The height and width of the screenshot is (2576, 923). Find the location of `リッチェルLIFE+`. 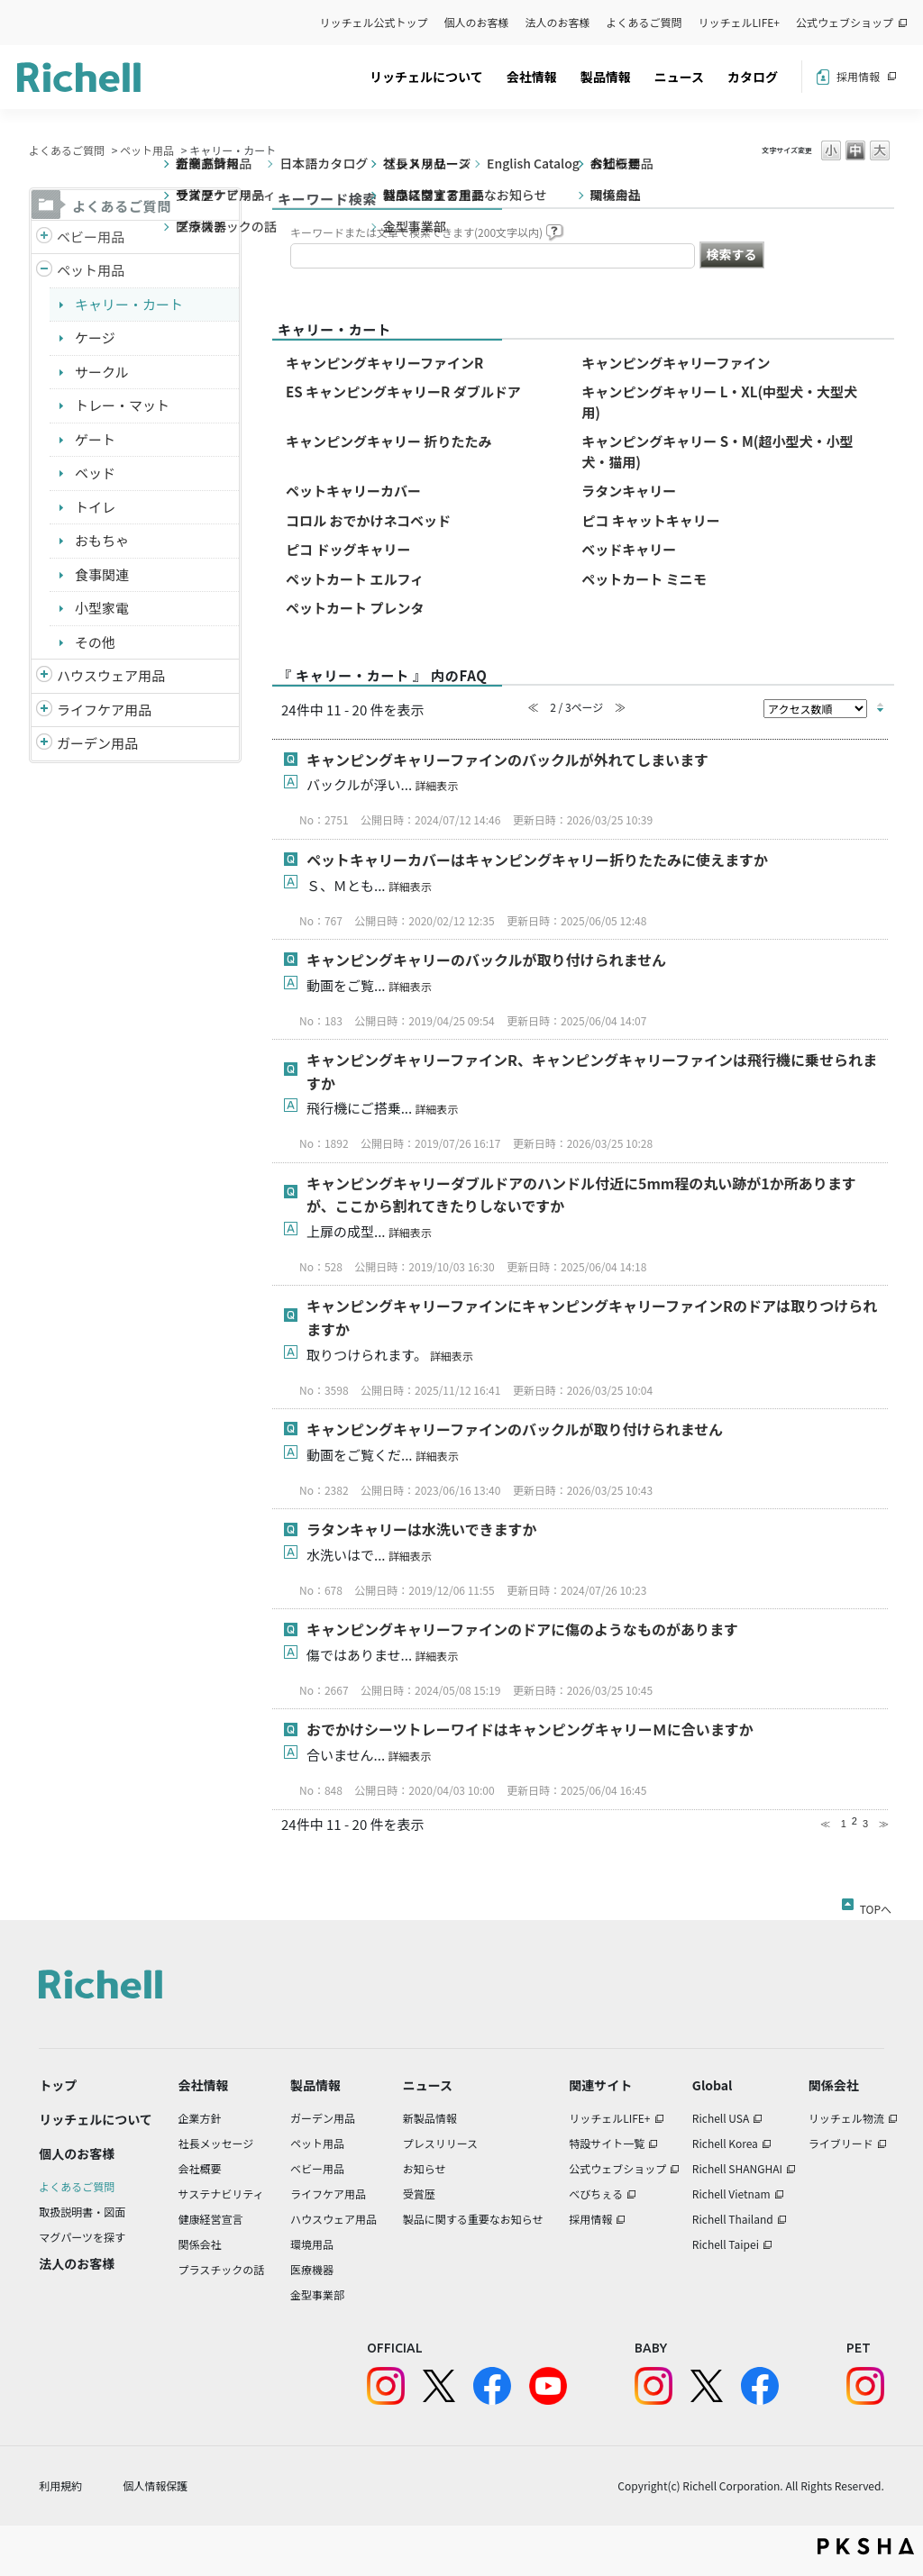

リッチェルLIFE+ is located at coordinates (739, 22).